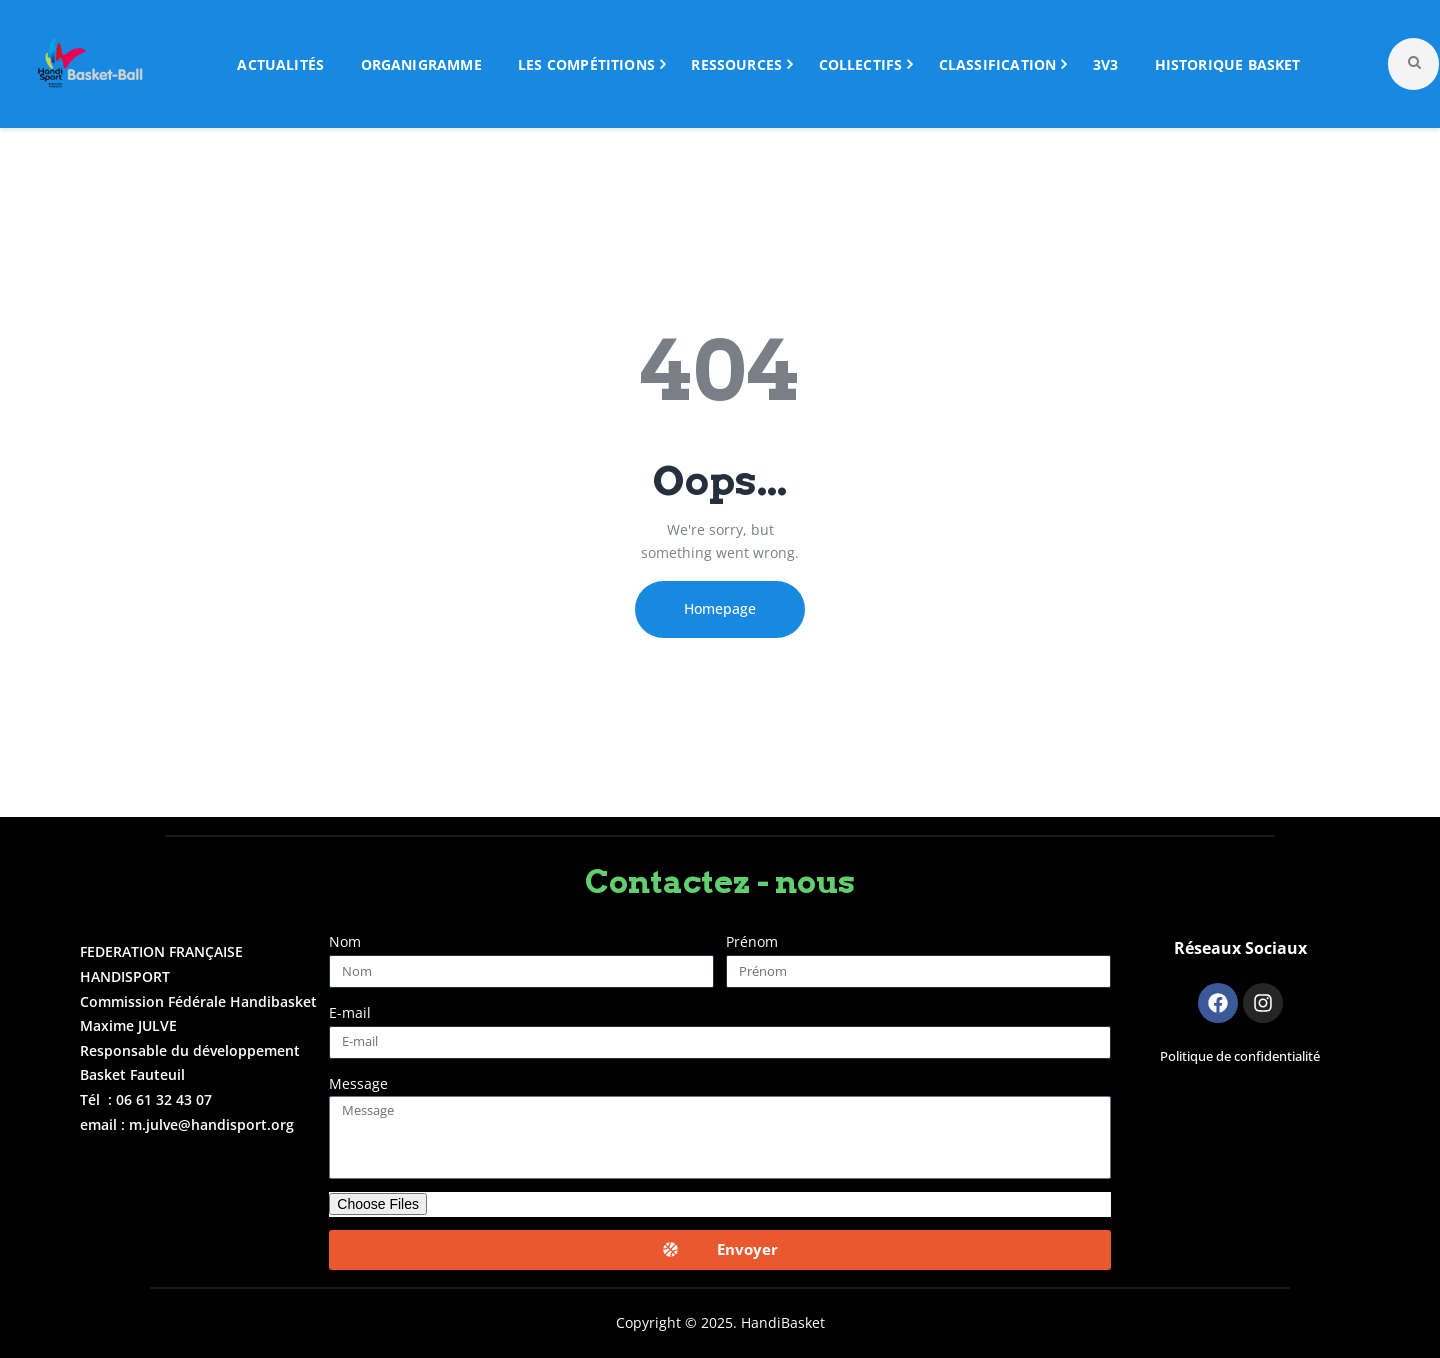  Describe the element at coordinates (752, 941) in the screenshot. I see `Prénom` at that location.